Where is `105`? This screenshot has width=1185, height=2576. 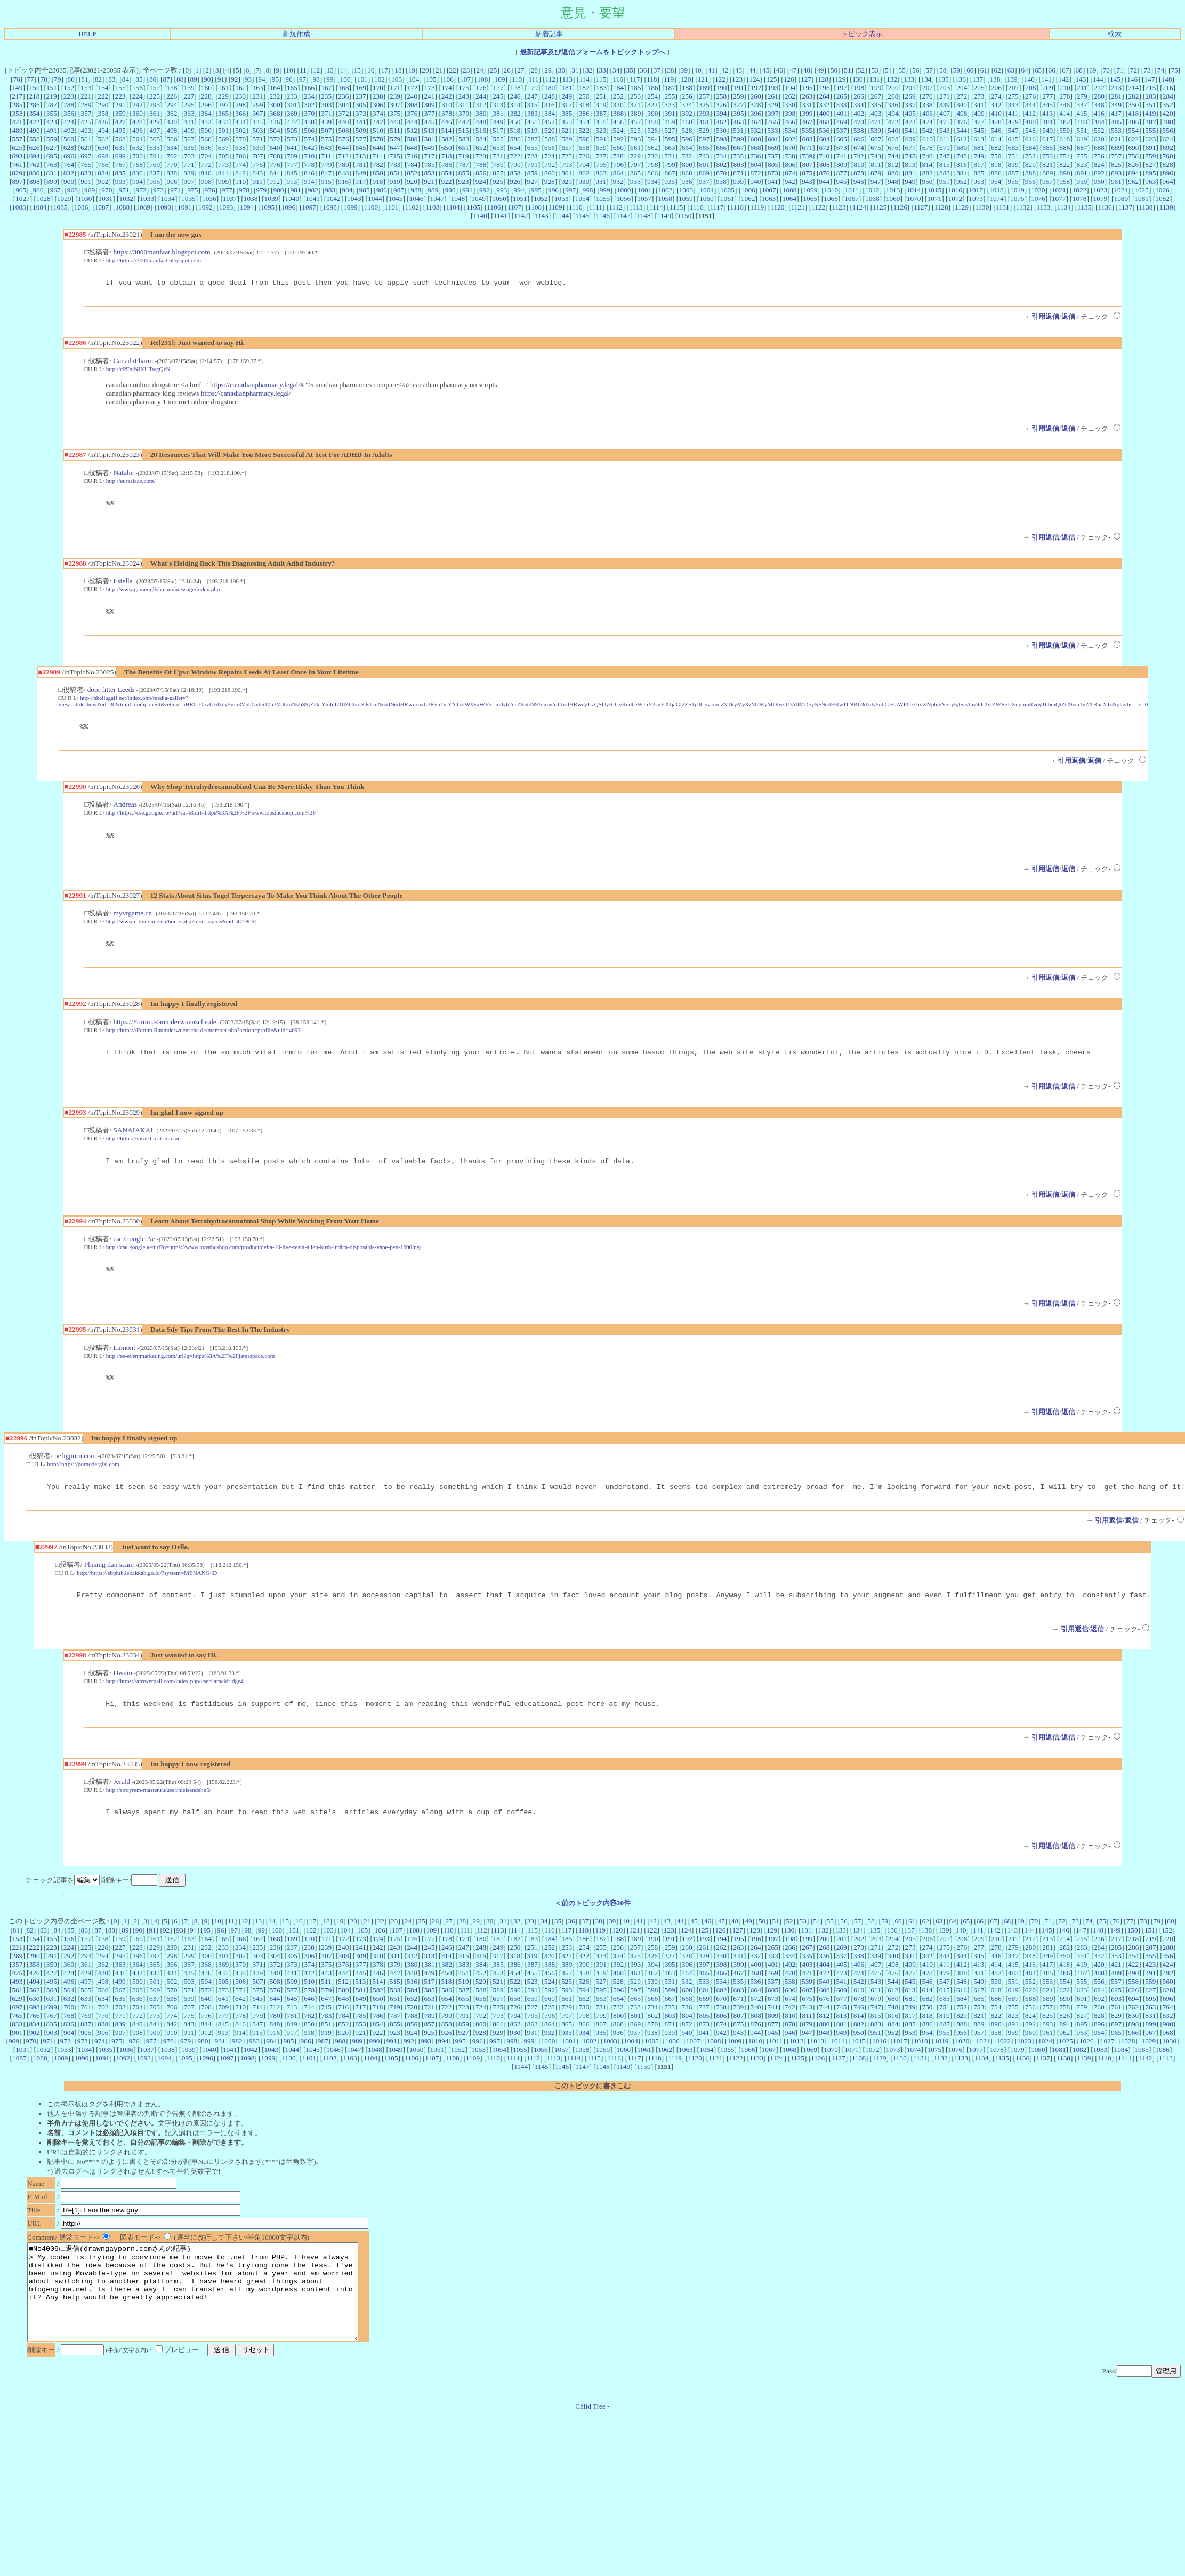
105 is located at coordinates (431, 79).